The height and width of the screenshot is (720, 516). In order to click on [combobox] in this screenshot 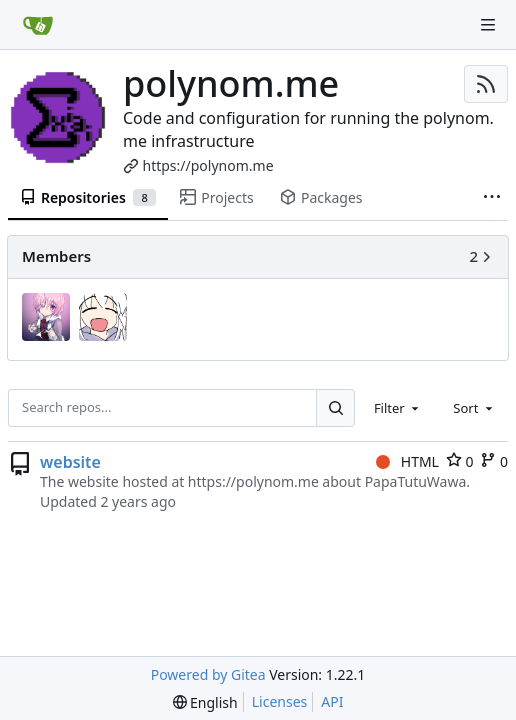, I will do `click(398, 408)`.